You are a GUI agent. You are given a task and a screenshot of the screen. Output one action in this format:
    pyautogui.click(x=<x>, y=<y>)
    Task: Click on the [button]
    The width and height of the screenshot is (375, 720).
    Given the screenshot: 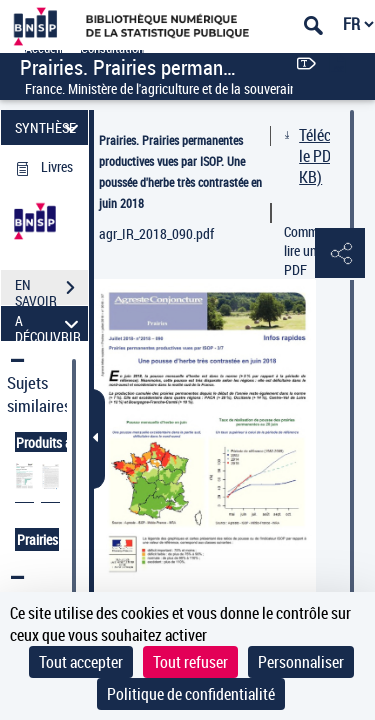 What is the action you would take?
    pyautogui.click(x=340, y=254)
    